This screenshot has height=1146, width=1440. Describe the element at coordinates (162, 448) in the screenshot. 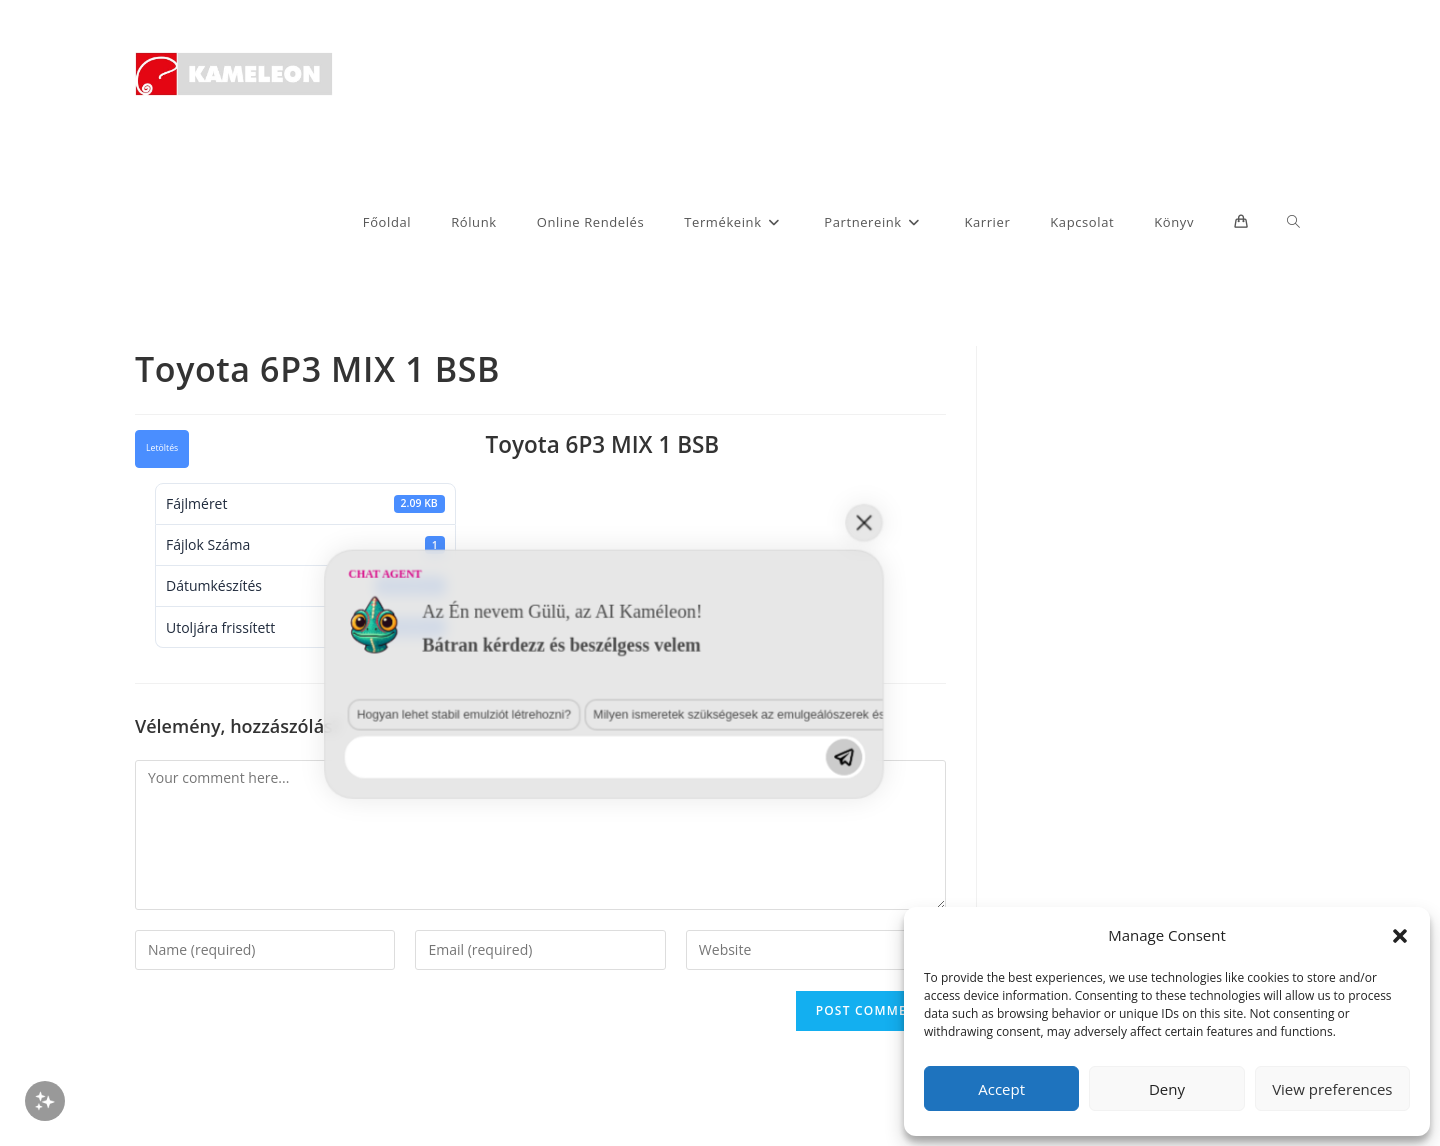

I see `Letöltés` at that location.